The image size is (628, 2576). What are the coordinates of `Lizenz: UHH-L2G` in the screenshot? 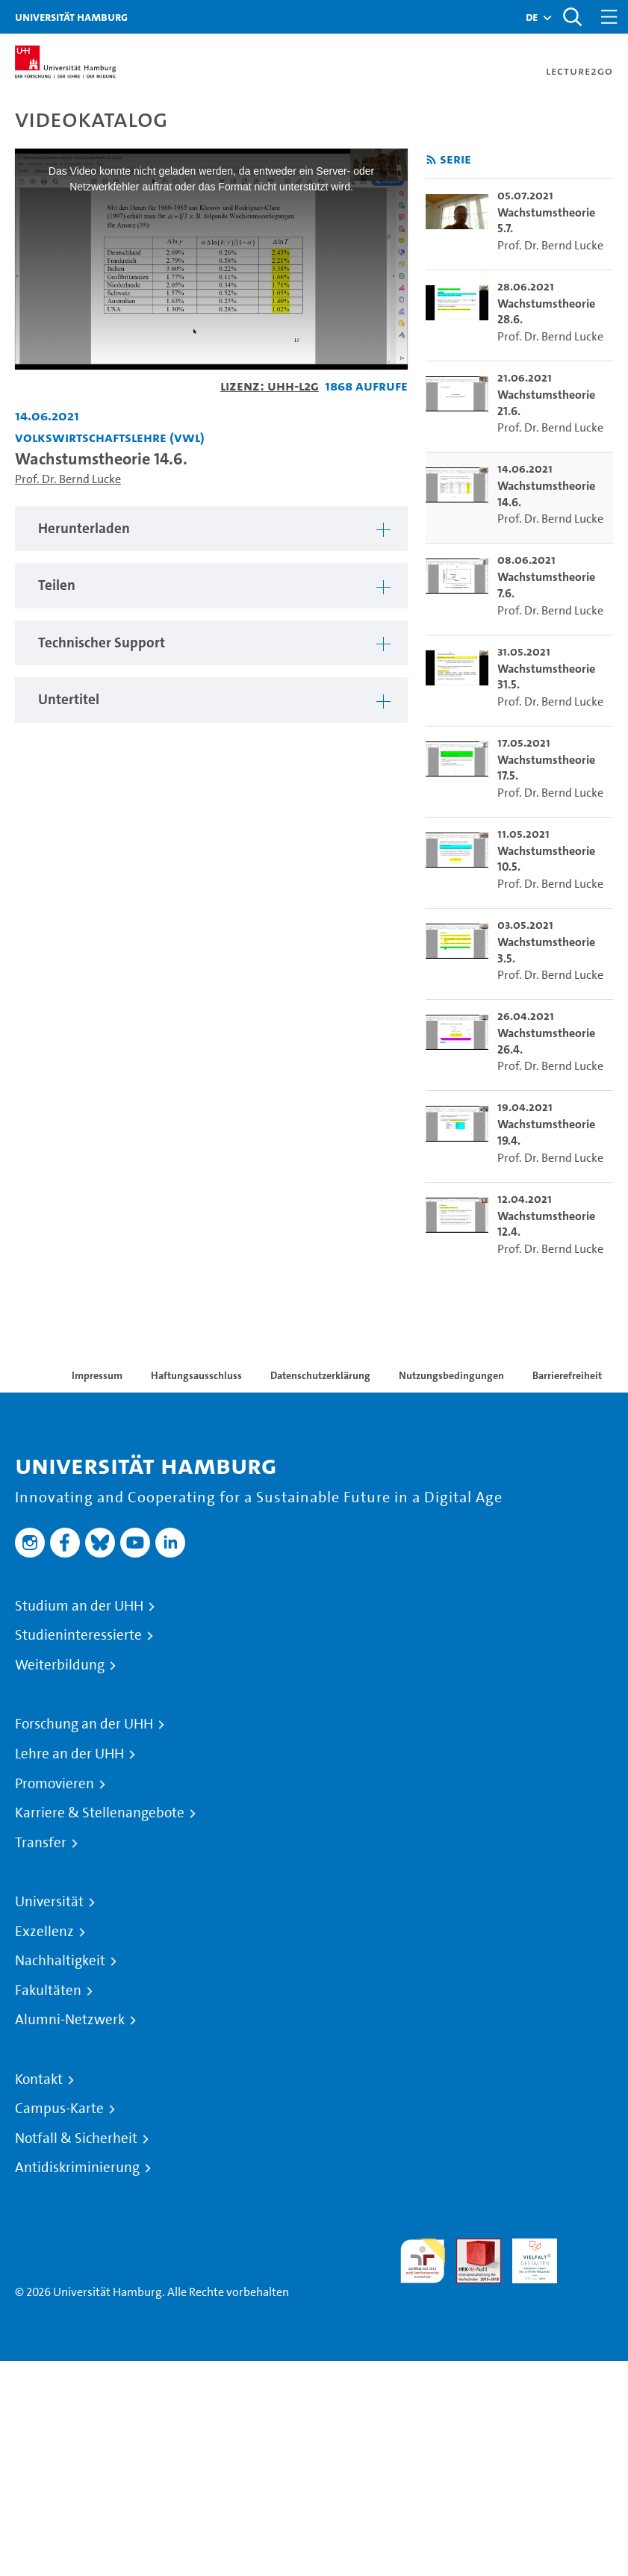 It's located at (269, 385).